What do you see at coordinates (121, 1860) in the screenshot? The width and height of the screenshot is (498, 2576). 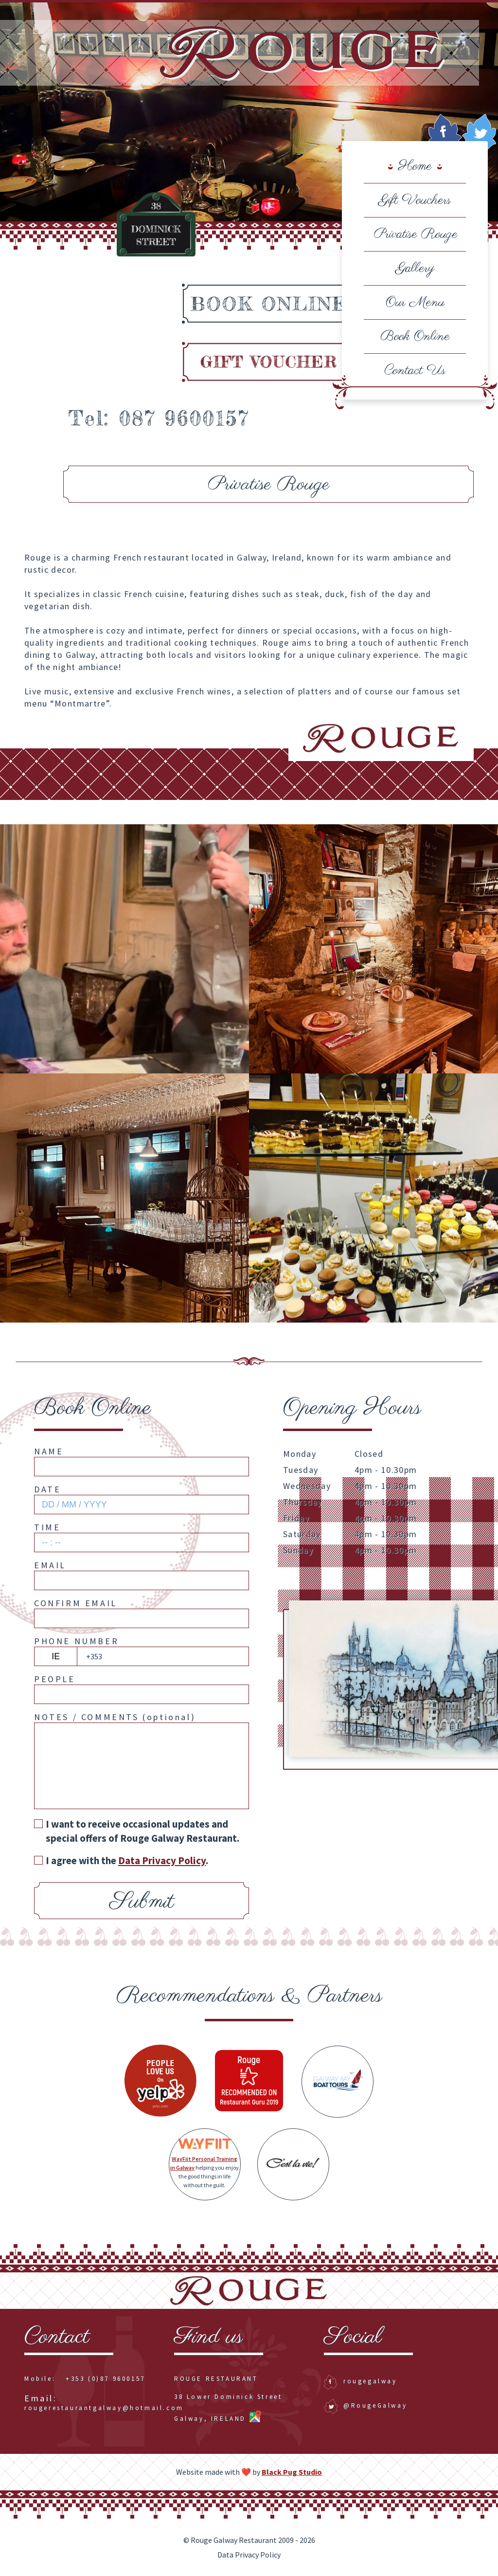 I see `I agree with the .` at bounding box center [121, 1860].